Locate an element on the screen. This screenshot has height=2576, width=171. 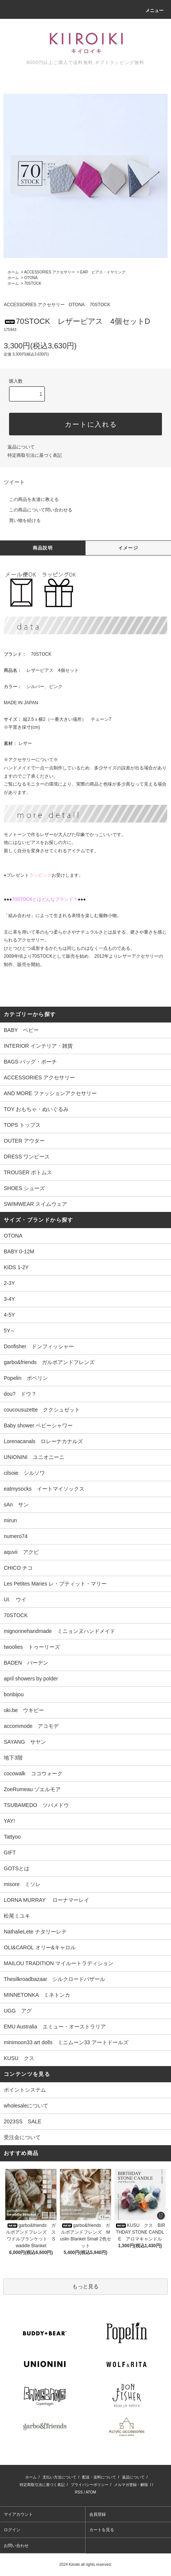
OTONA is located at coordinates (30, 278).